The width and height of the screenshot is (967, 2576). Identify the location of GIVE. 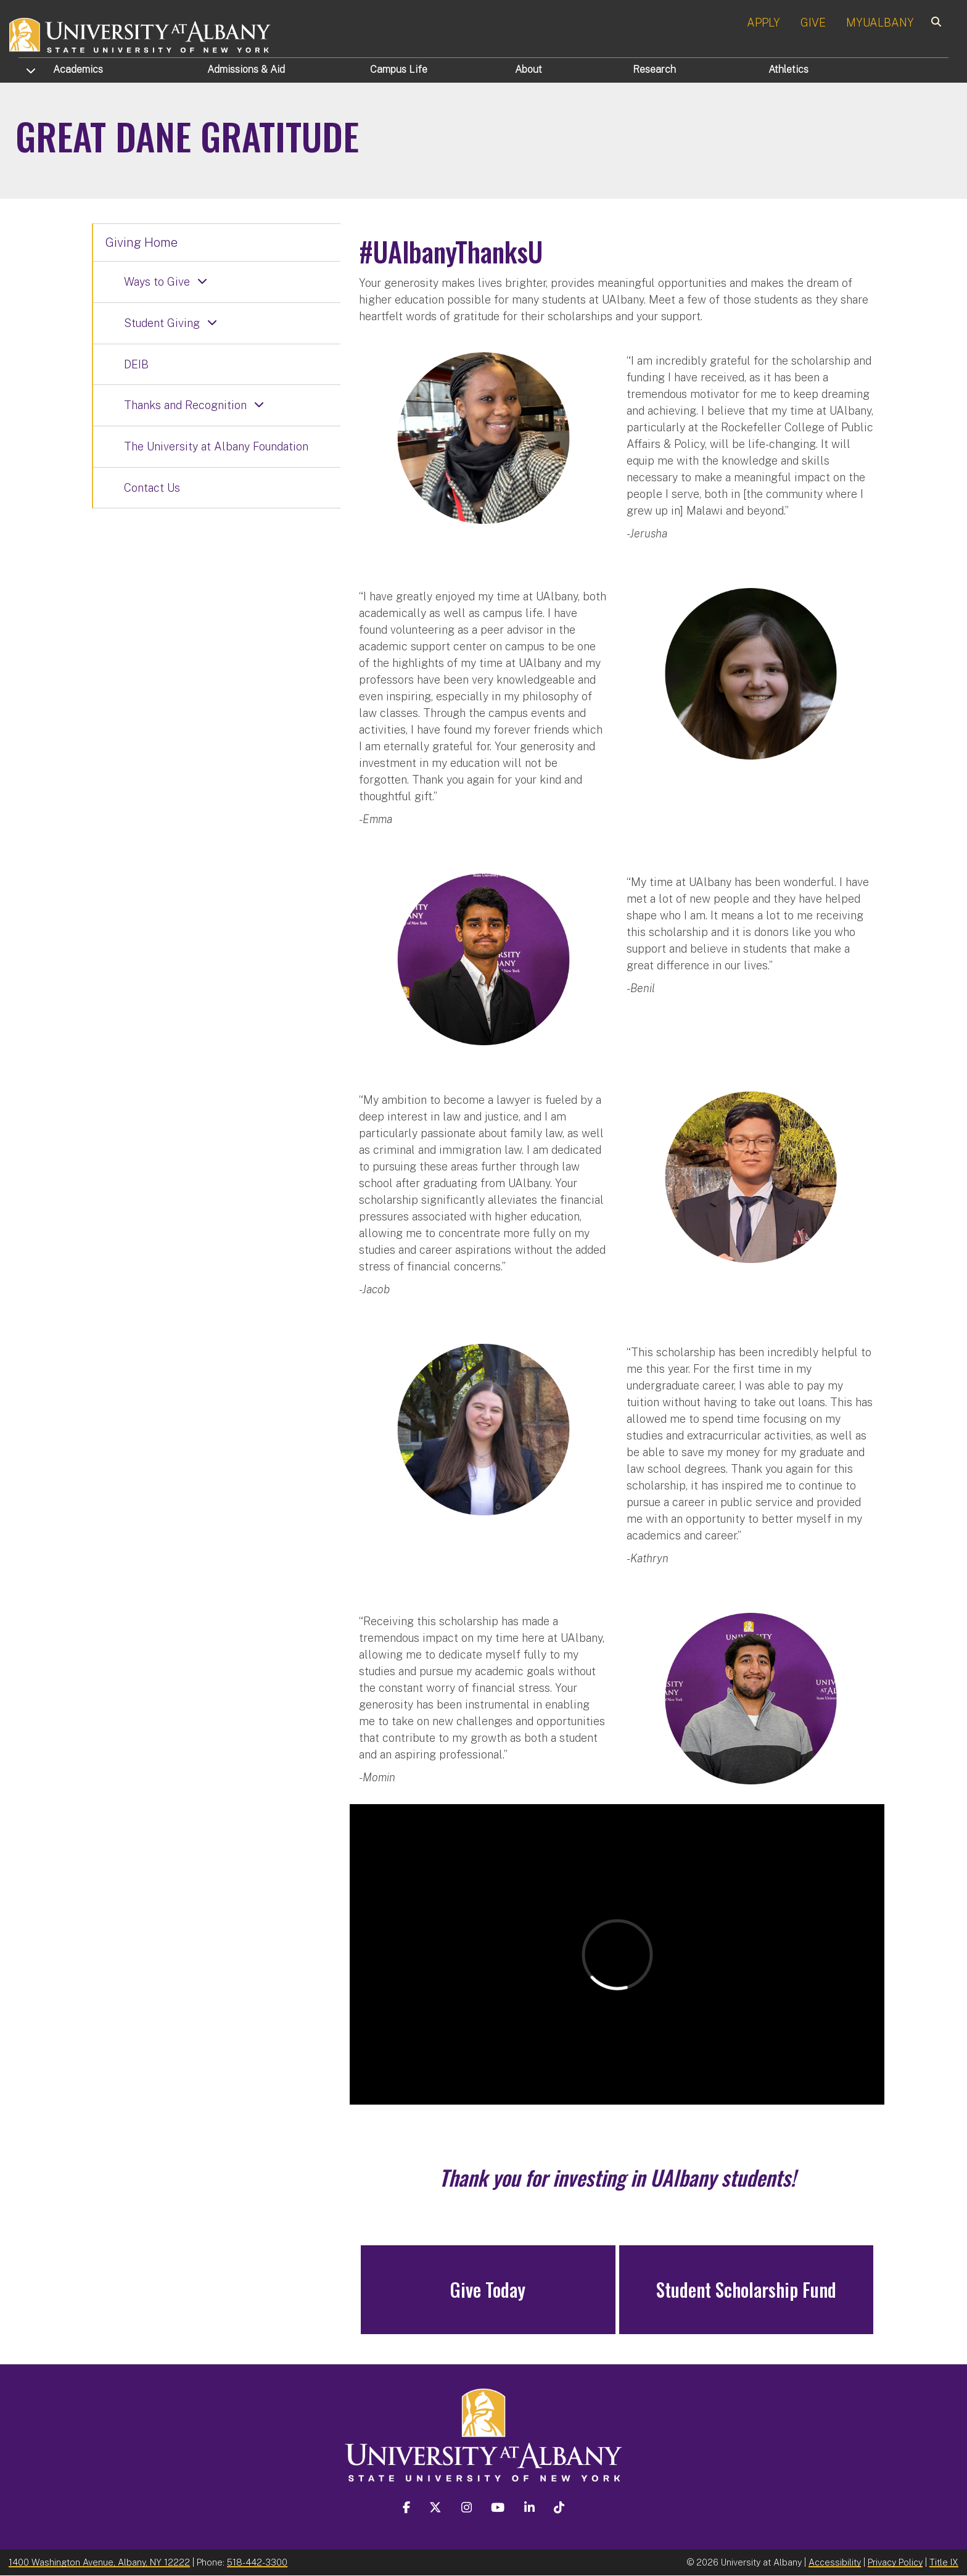
(813, 22).